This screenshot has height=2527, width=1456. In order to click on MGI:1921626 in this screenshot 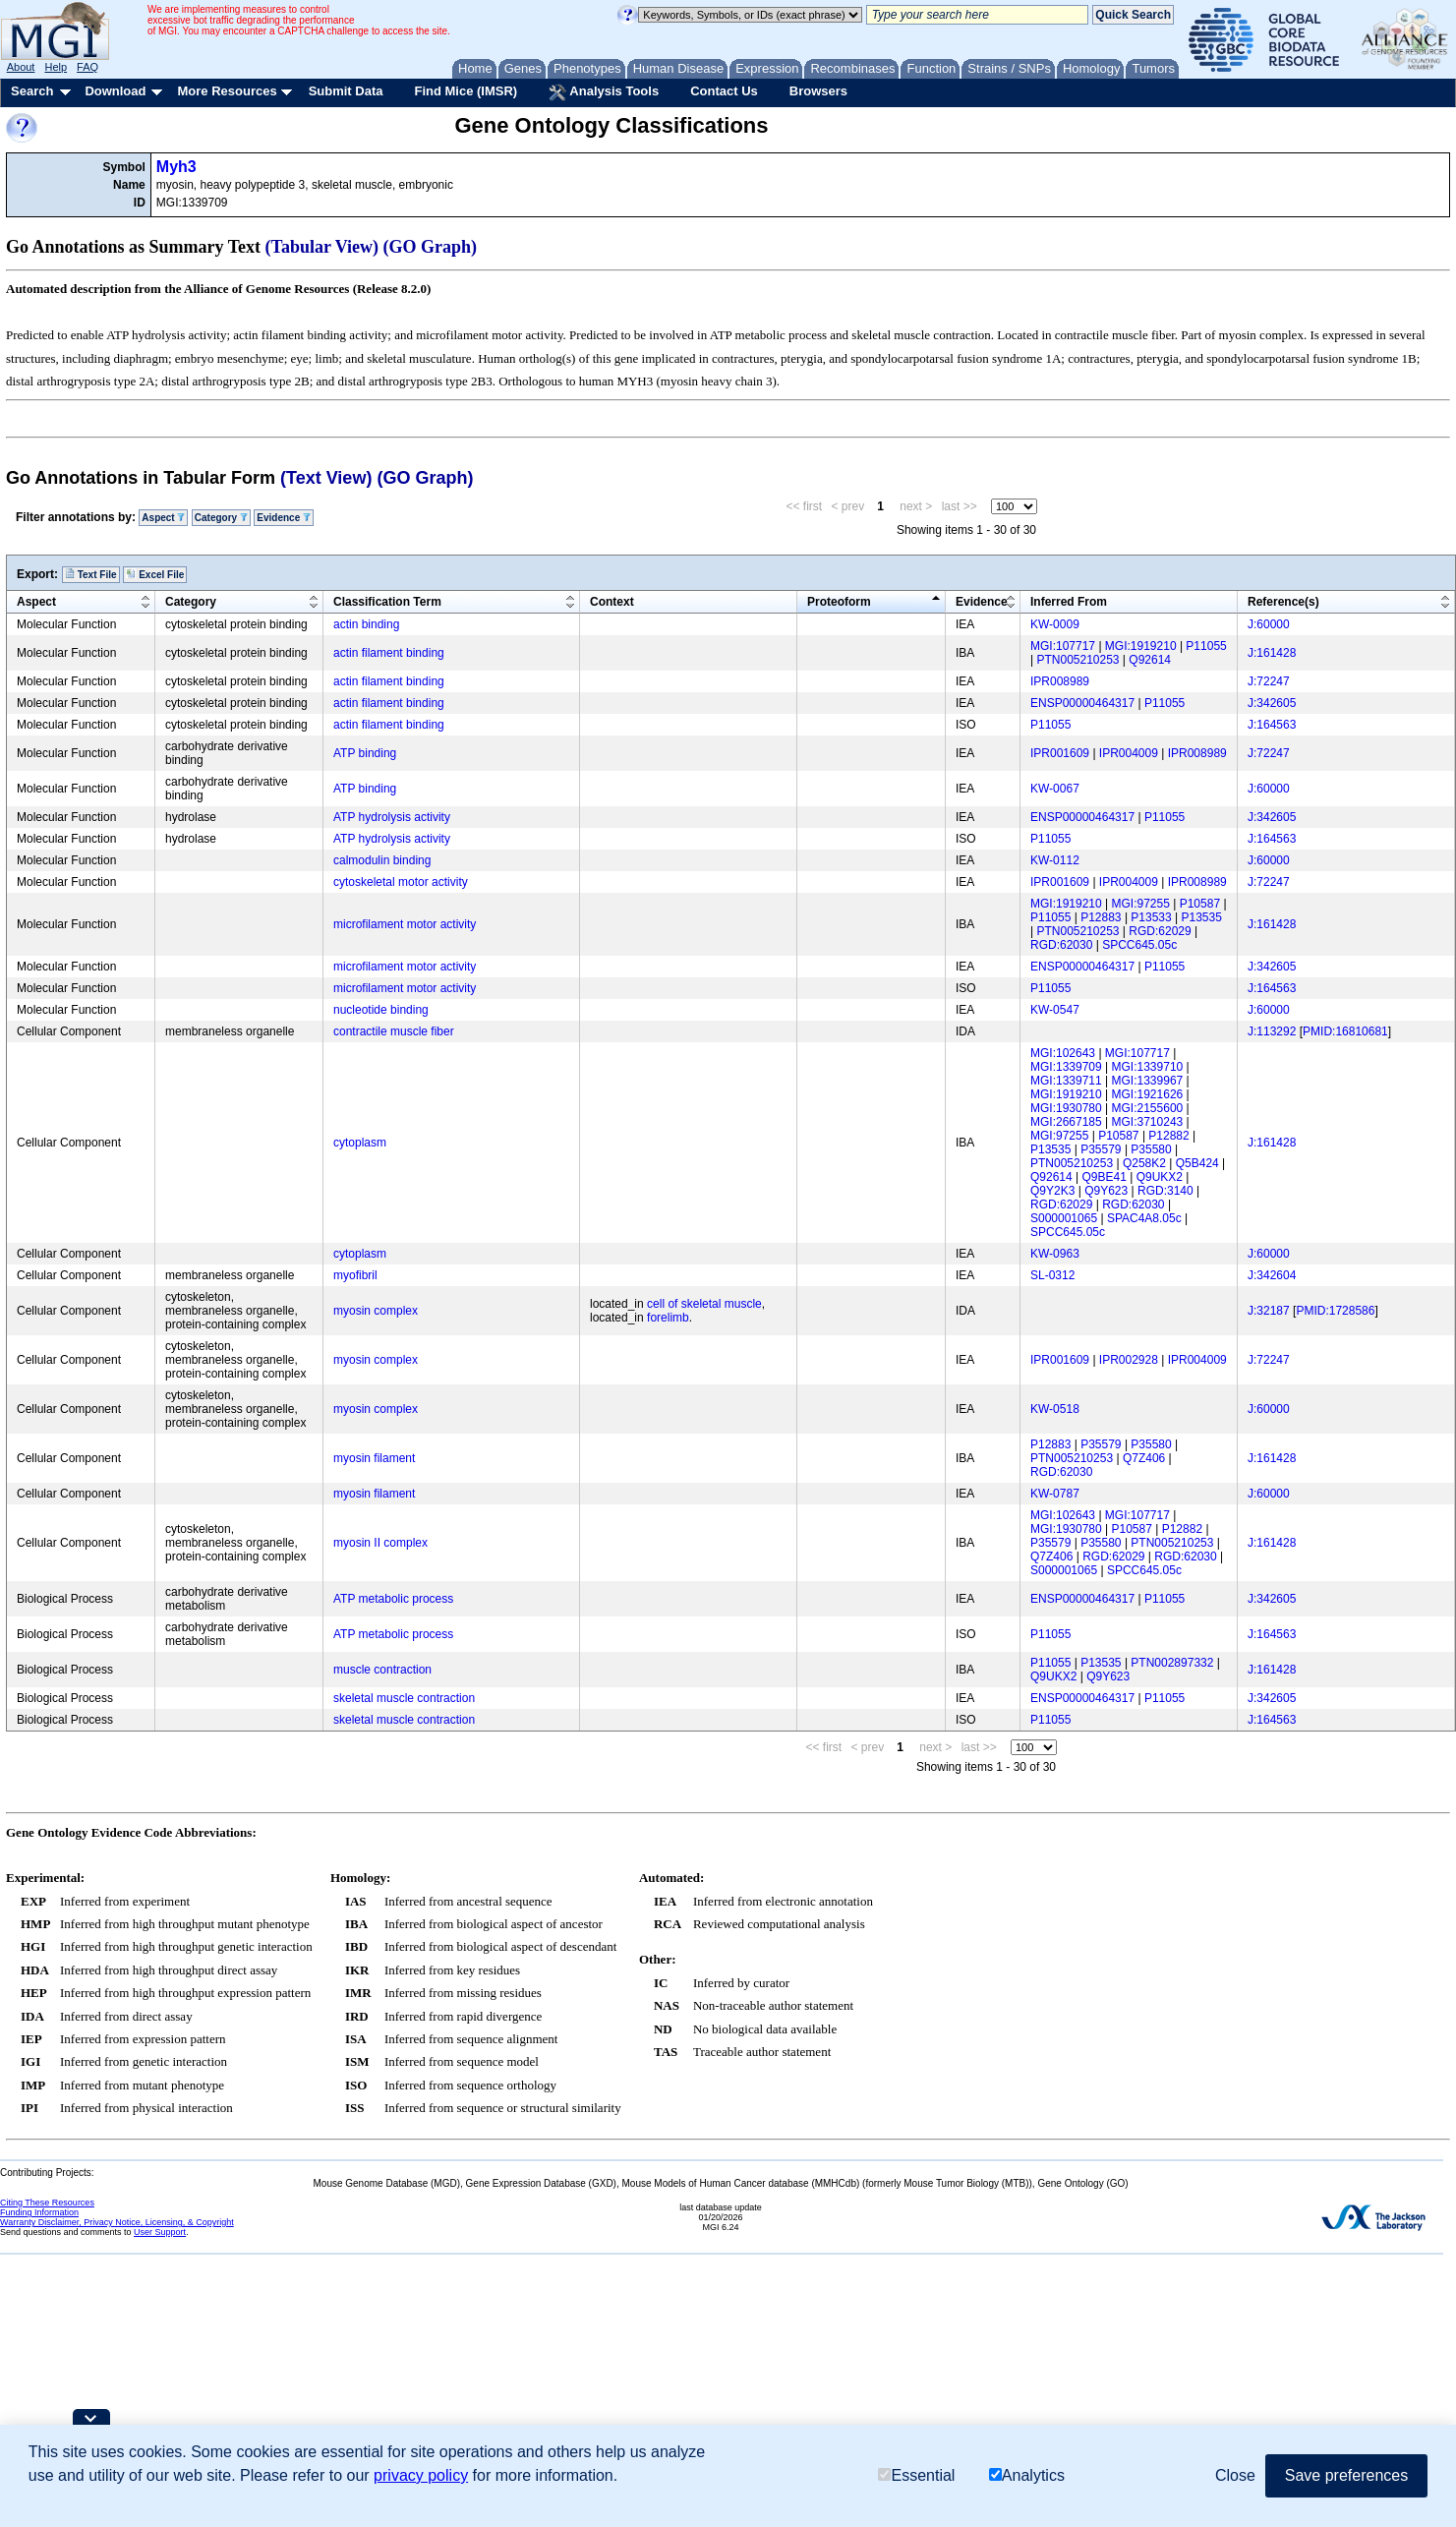, I will do `click(1148, 1094)`.